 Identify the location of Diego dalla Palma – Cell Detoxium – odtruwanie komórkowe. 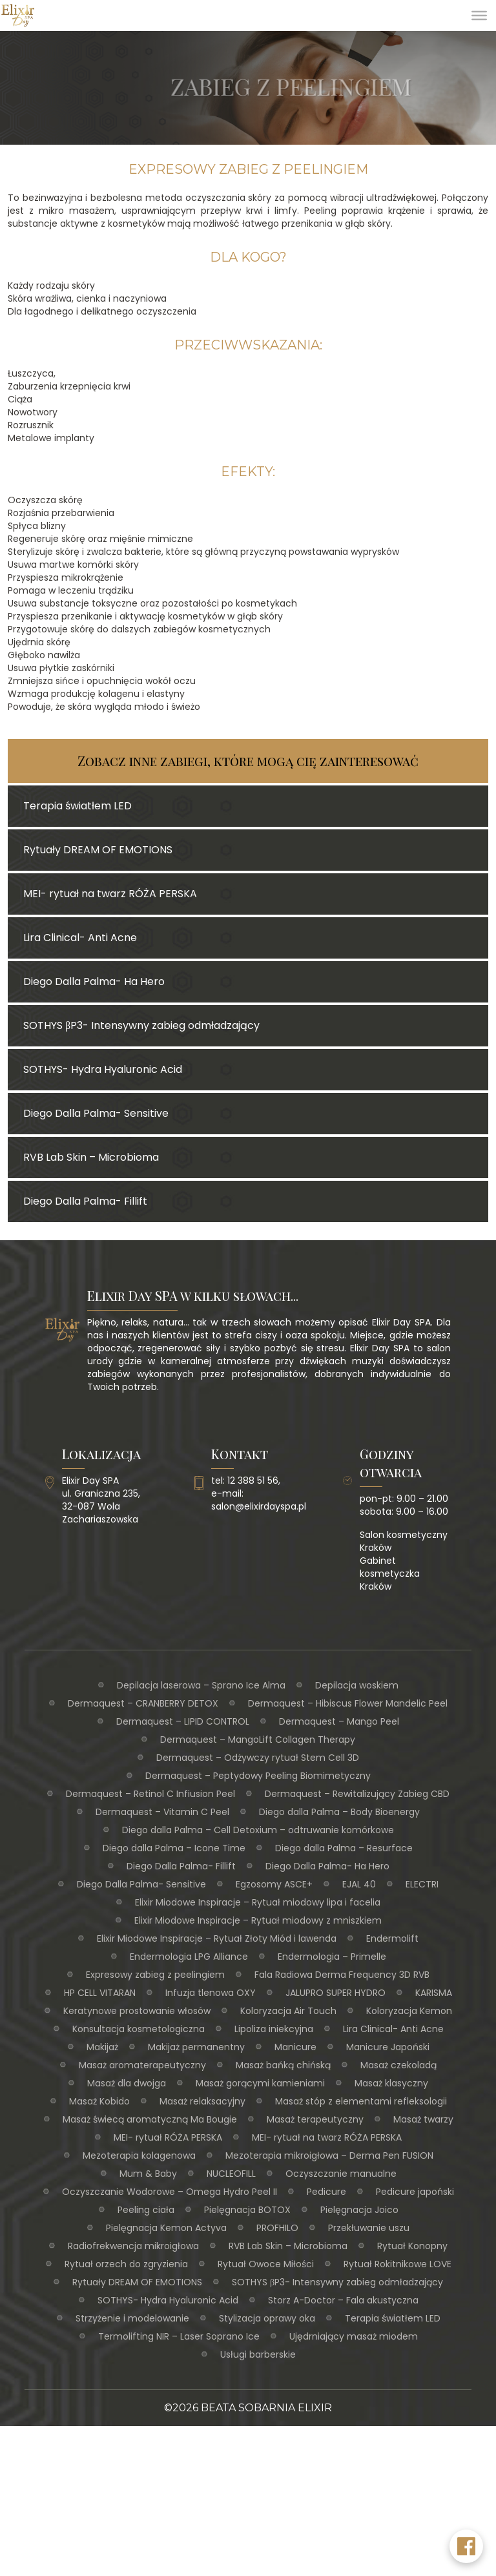
(258, 1829).